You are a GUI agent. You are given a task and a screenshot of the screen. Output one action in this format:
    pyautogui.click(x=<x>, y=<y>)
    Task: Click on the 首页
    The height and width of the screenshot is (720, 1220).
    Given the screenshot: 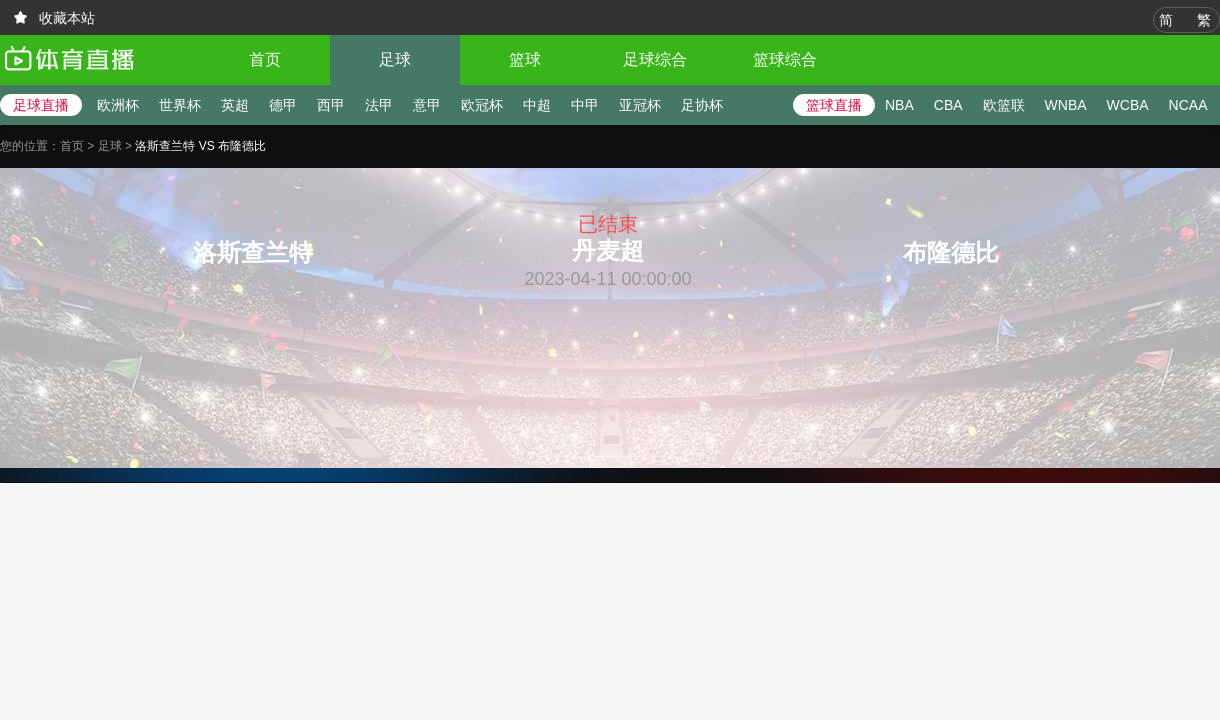 What is the action you would take?
    pyautogui.click(x=265, y=59)
    